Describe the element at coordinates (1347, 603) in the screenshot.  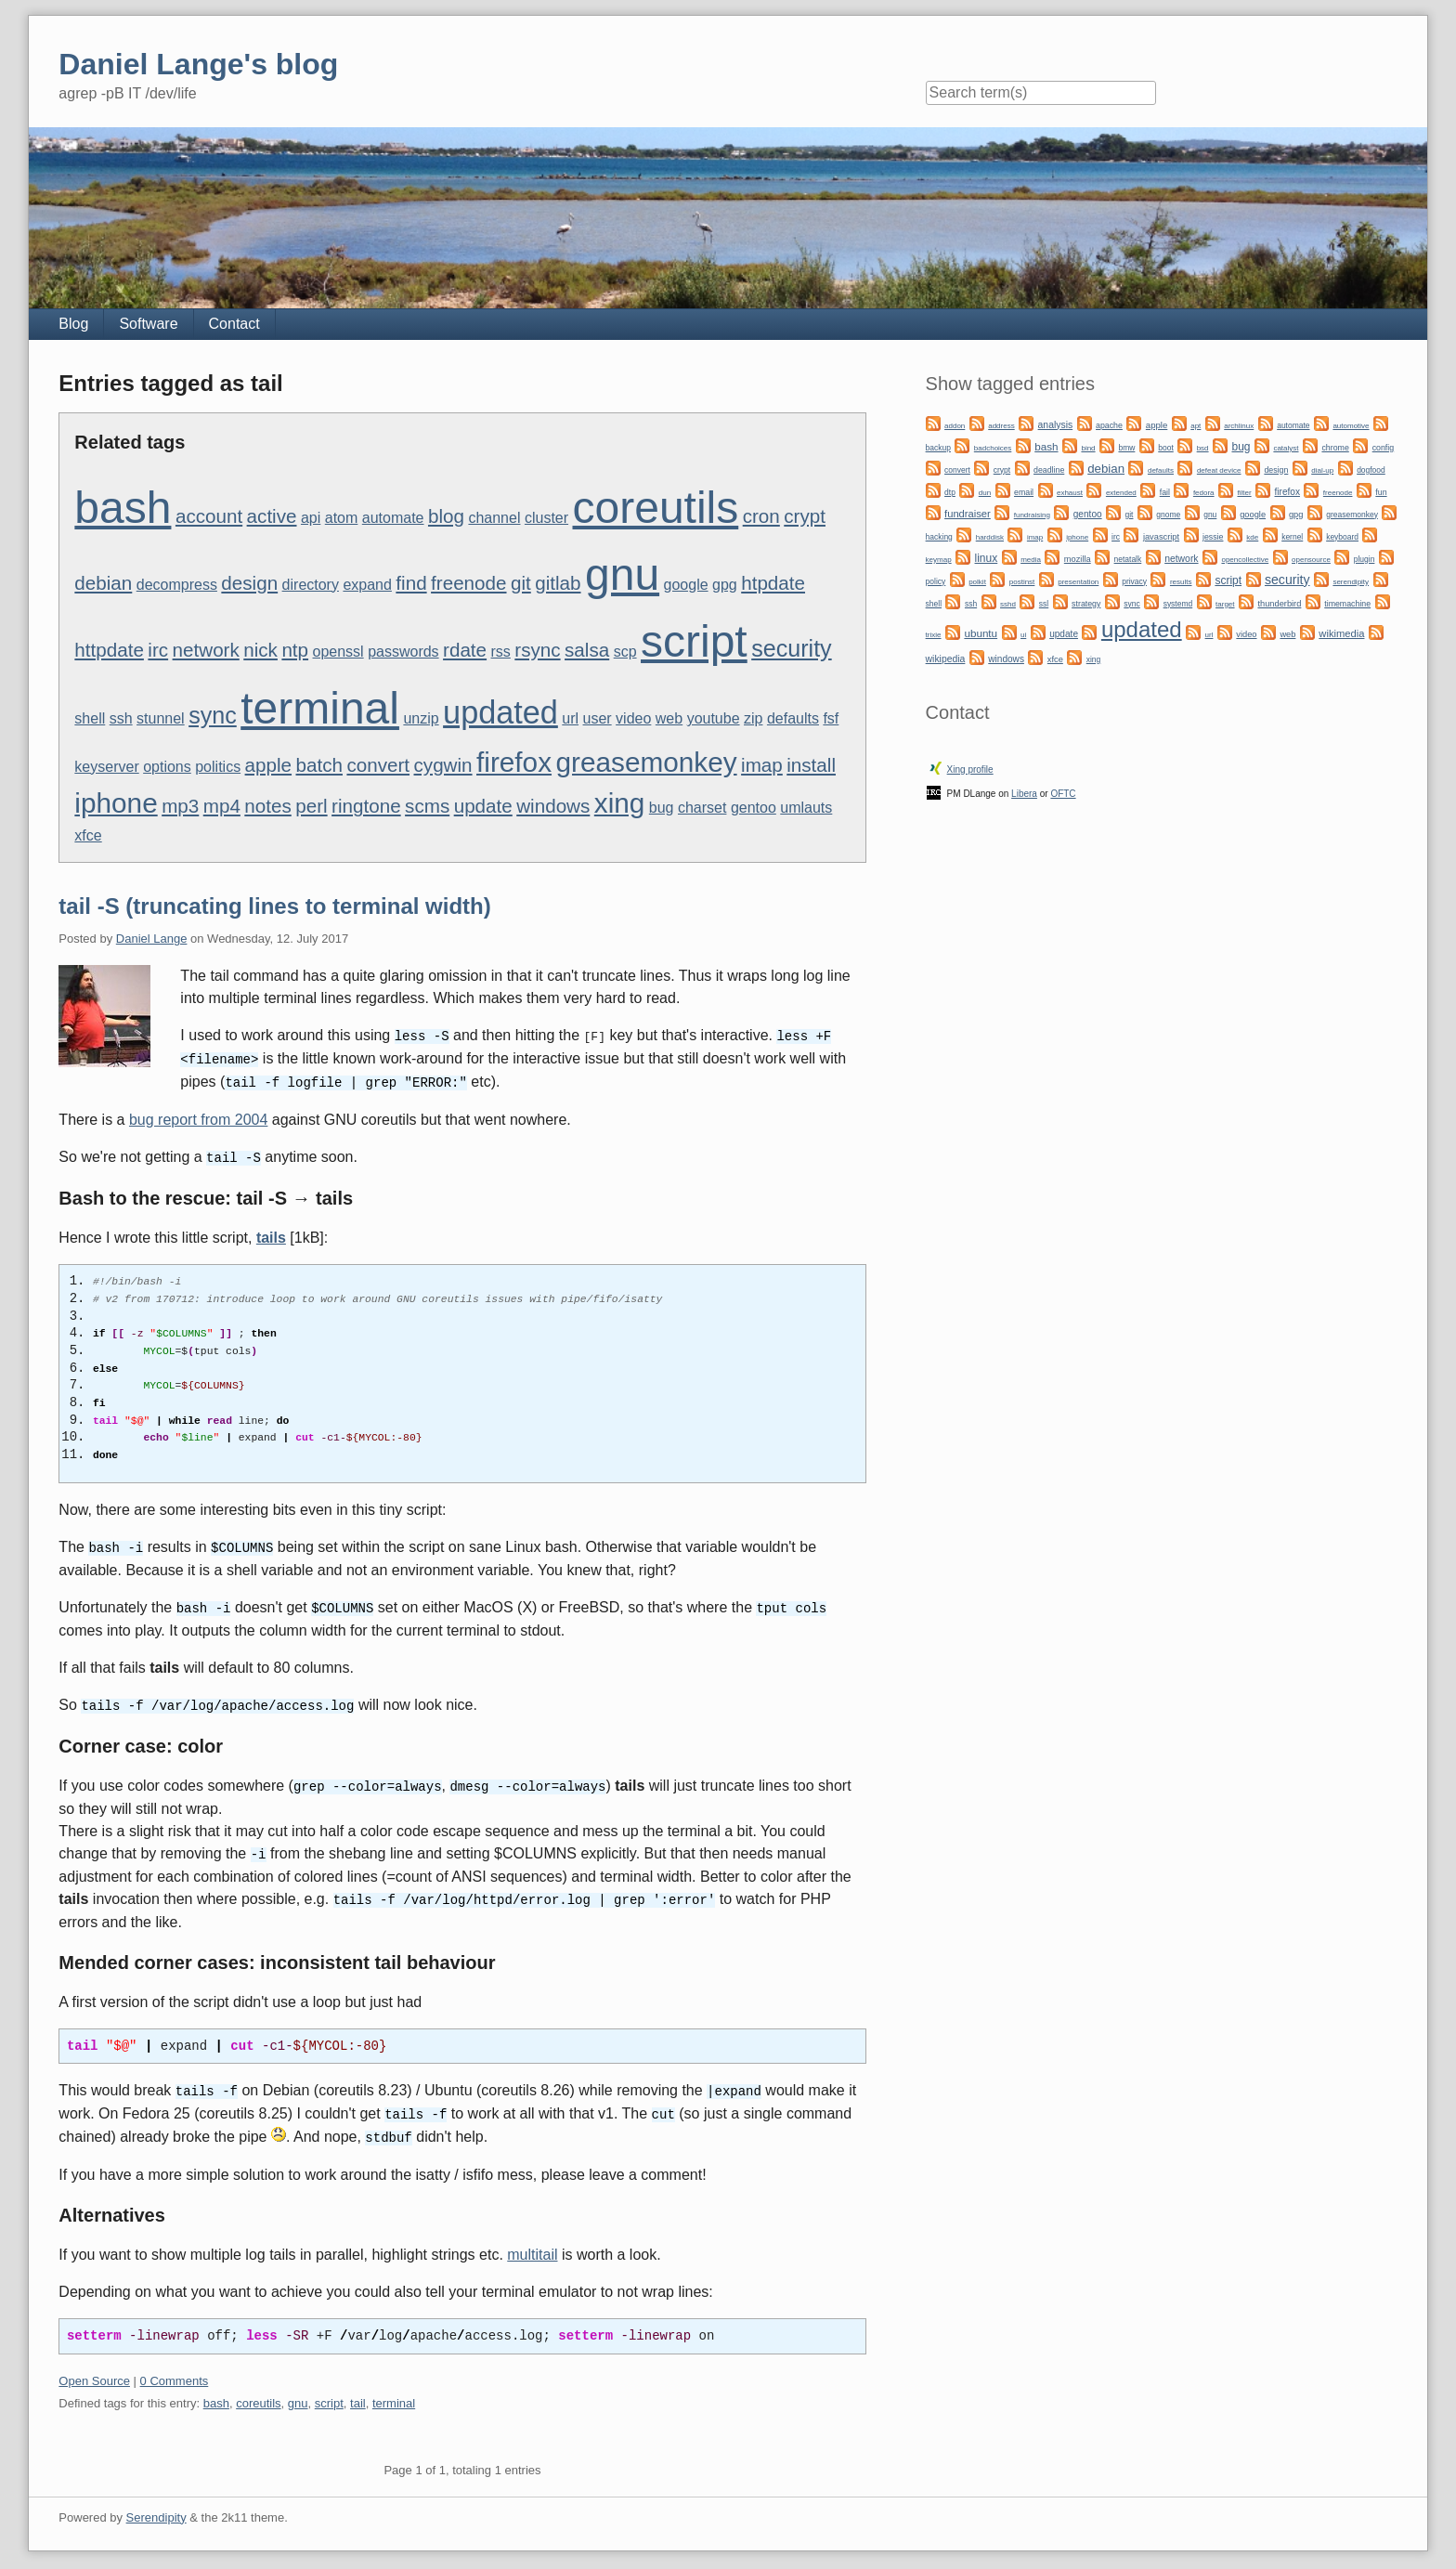
I see `timemachine` at that location.